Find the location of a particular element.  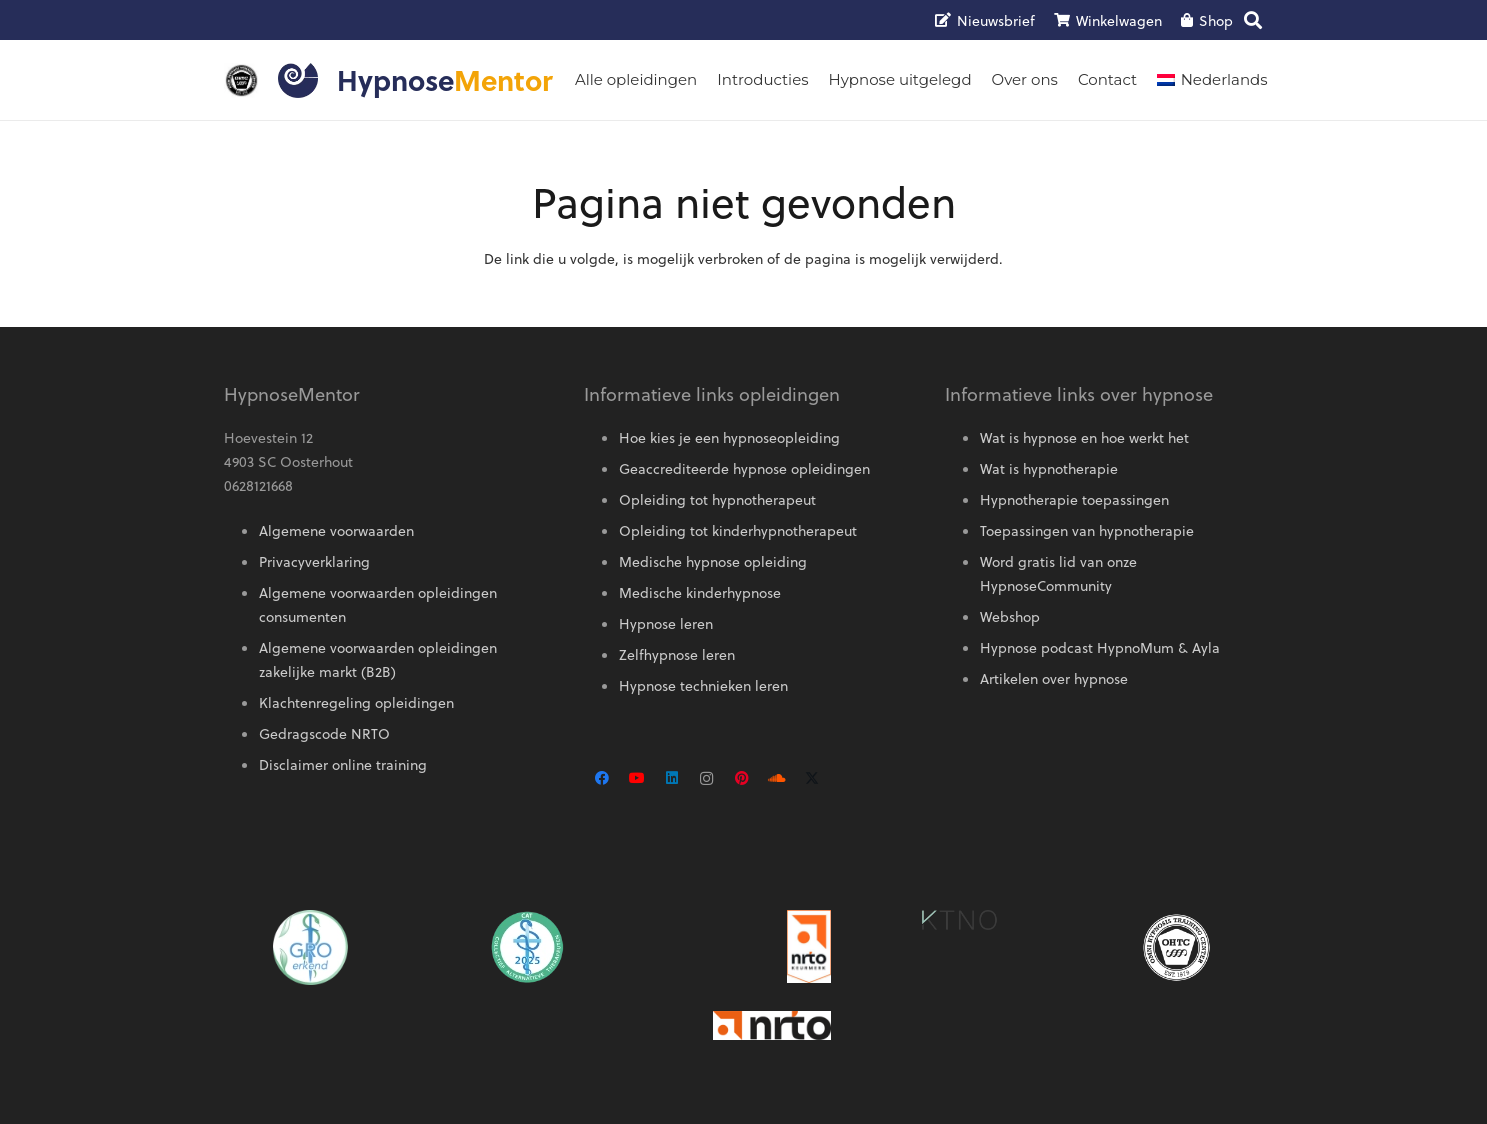

Klachtenregeling opleidingen is located at coordinates (356, 702).